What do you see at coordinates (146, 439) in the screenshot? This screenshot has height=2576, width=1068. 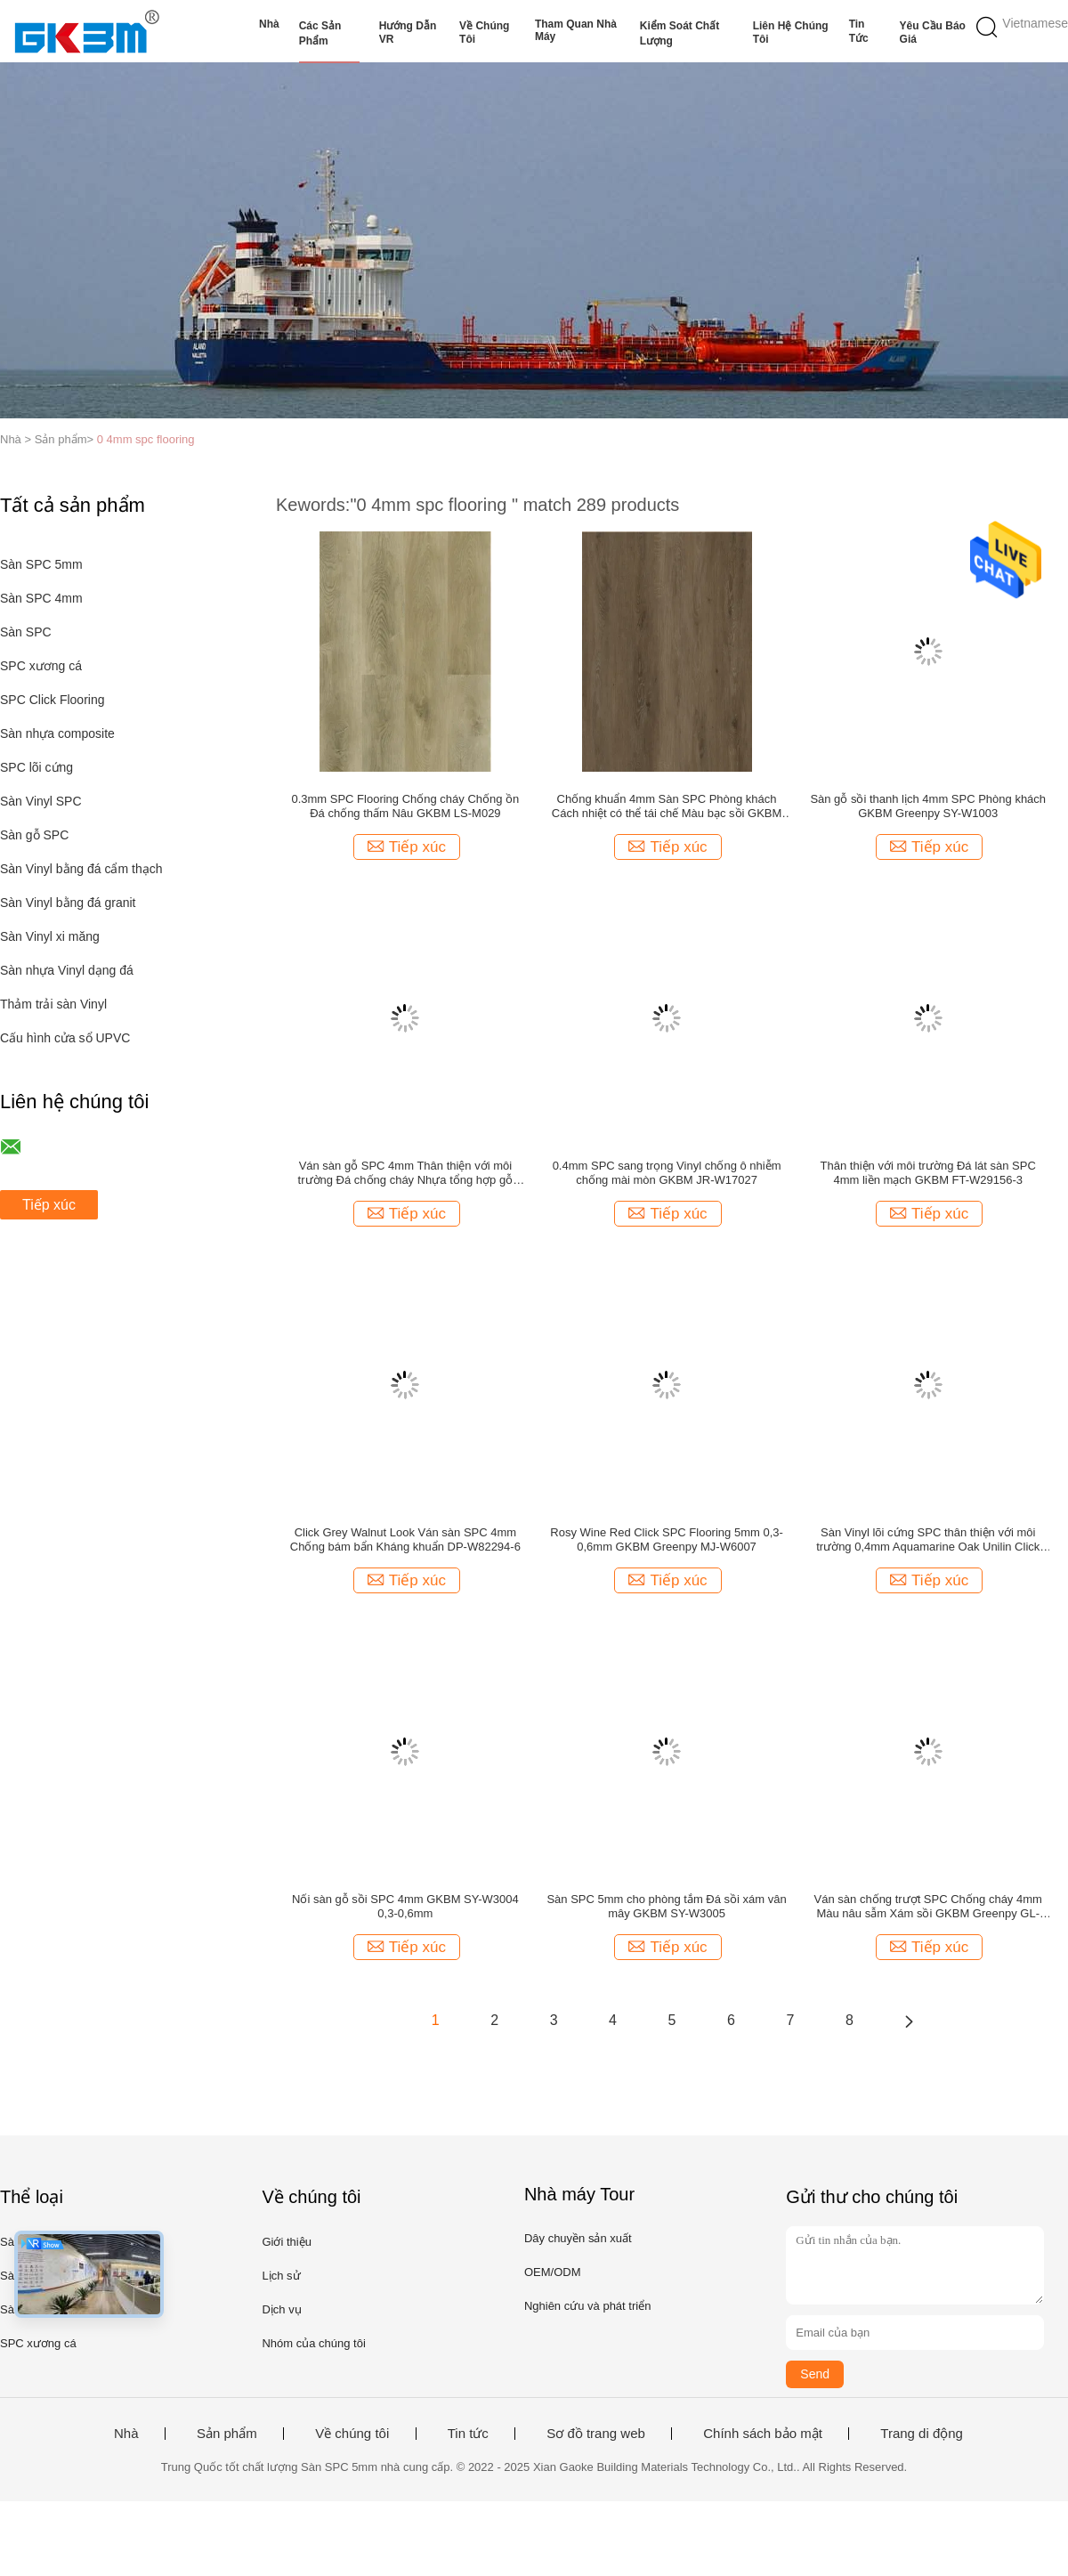 I see `0 4mm spc flooring` at bounding box center [146, 439].